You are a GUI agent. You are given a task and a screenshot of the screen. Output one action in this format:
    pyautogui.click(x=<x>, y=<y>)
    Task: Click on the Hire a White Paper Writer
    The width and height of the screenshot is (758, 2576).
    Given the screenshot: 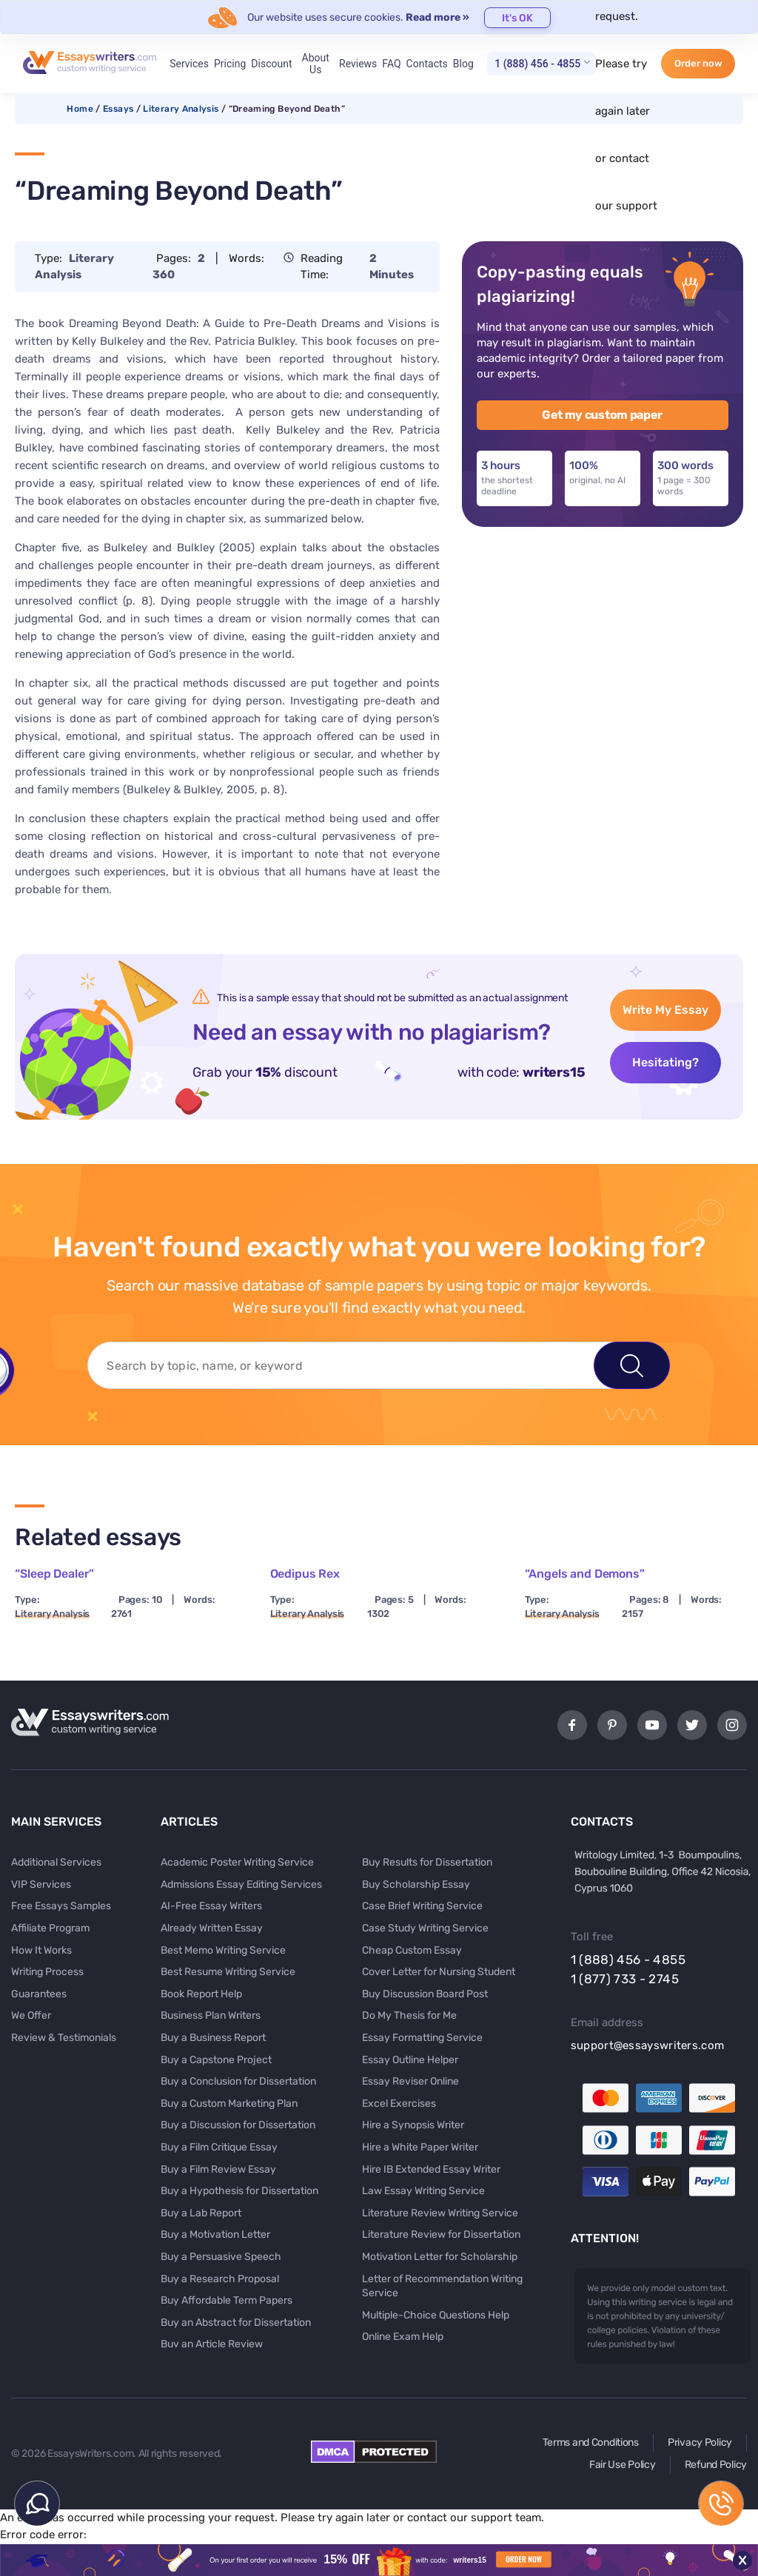 What is the action you would take?
    pyautogui.click(x=420, y=2147)
    